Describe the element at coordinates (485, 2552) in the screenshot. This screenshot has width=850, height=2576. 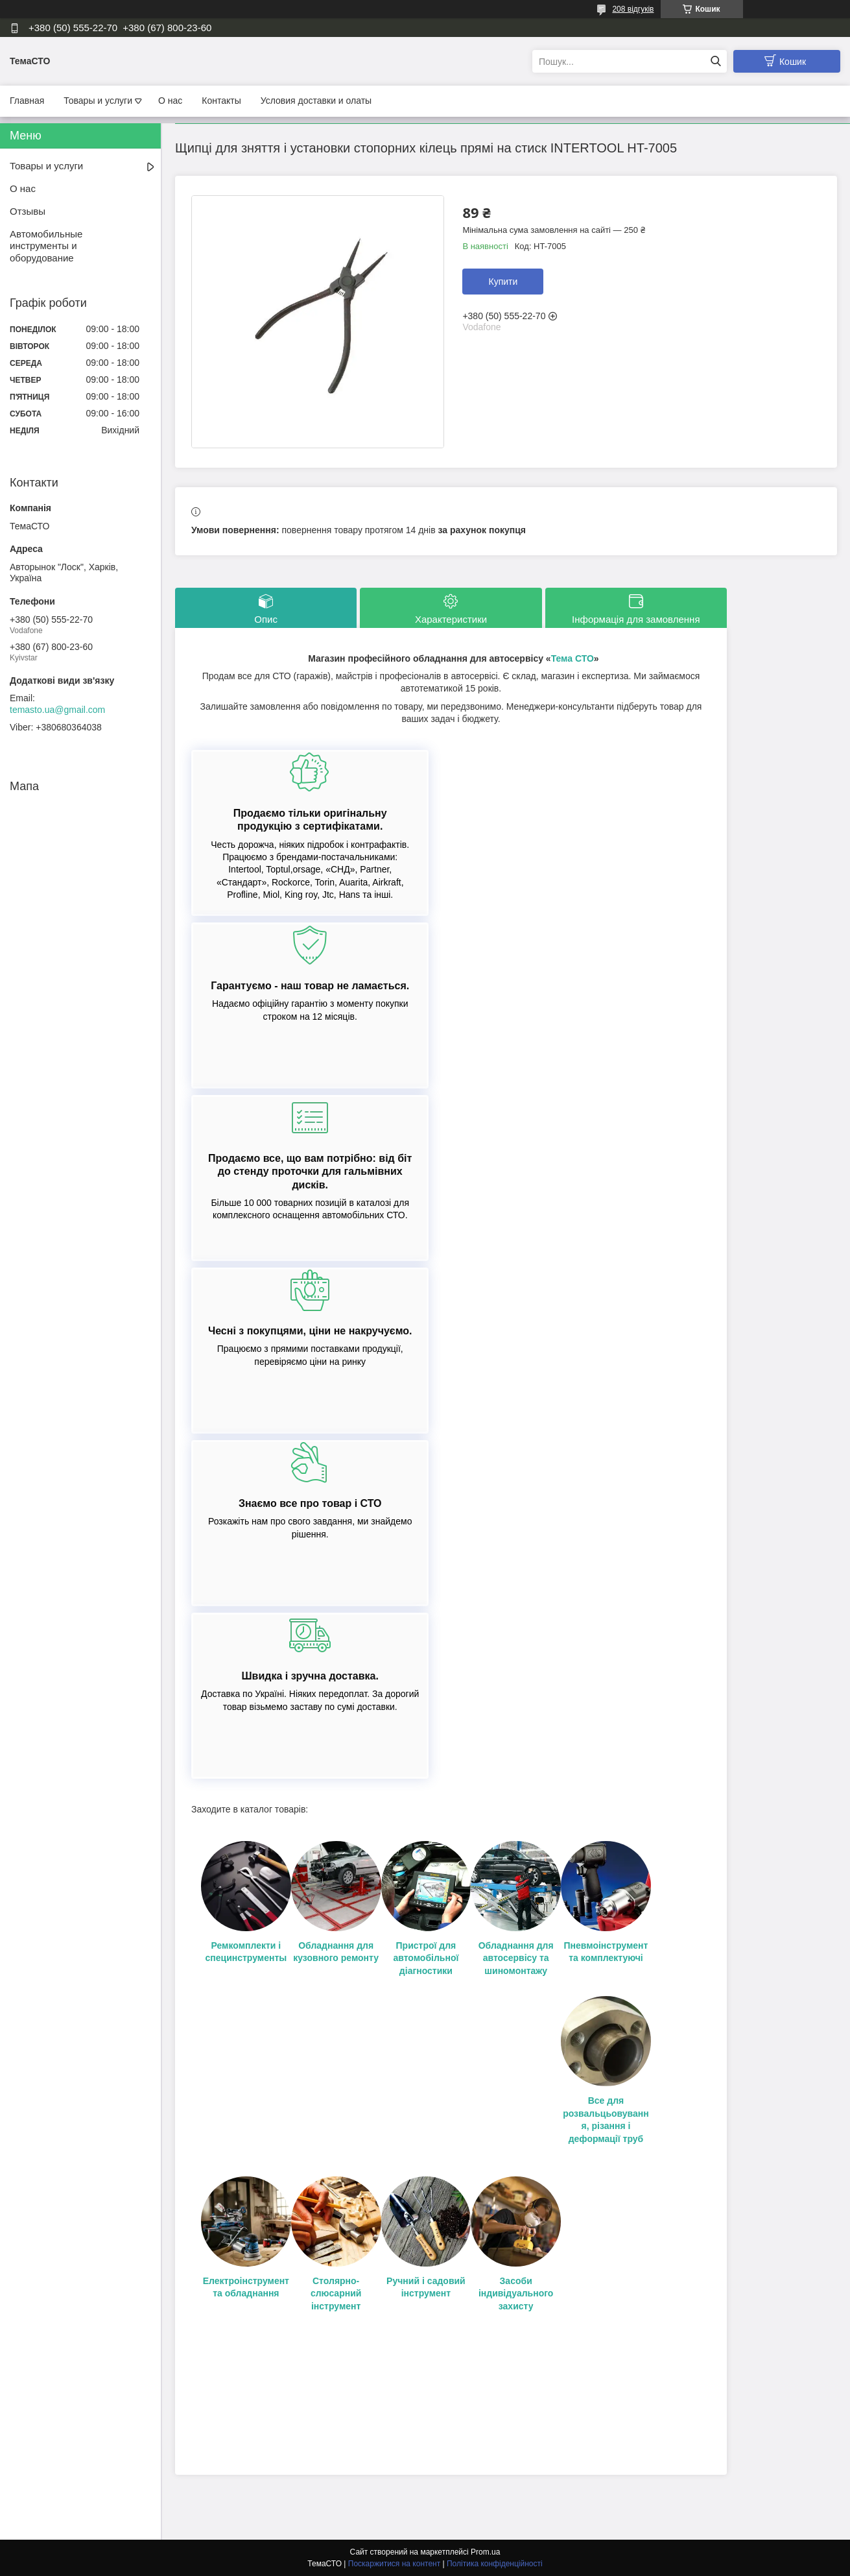
I see `Prom.ua` at that location.